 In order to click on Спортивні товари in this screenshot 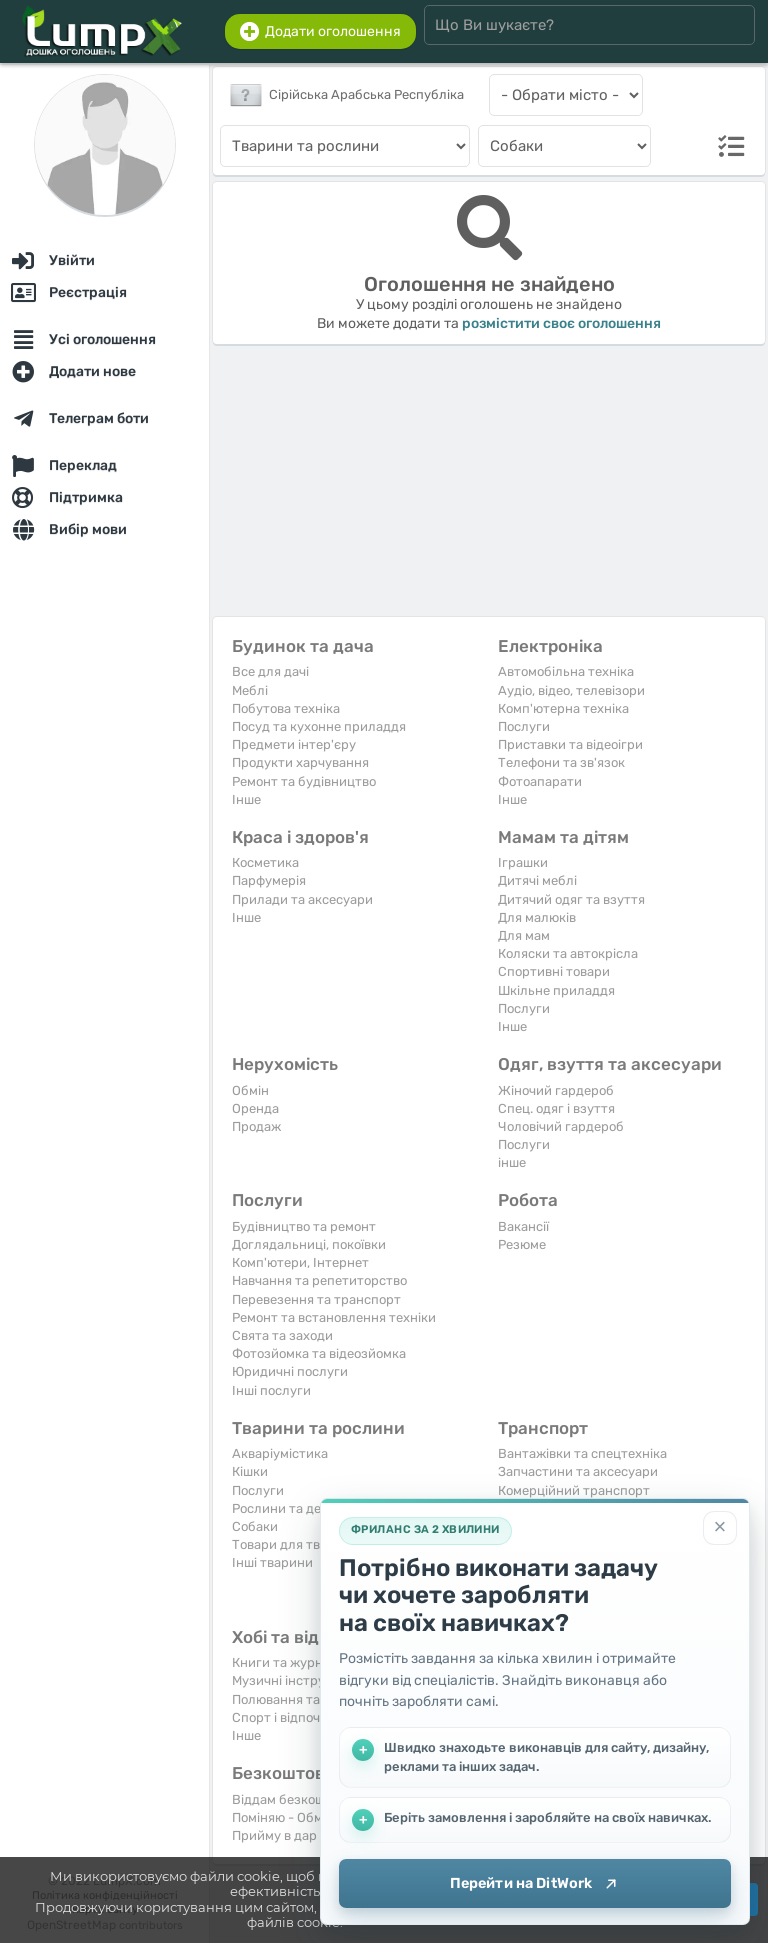, I will do `click(554, 971)`.